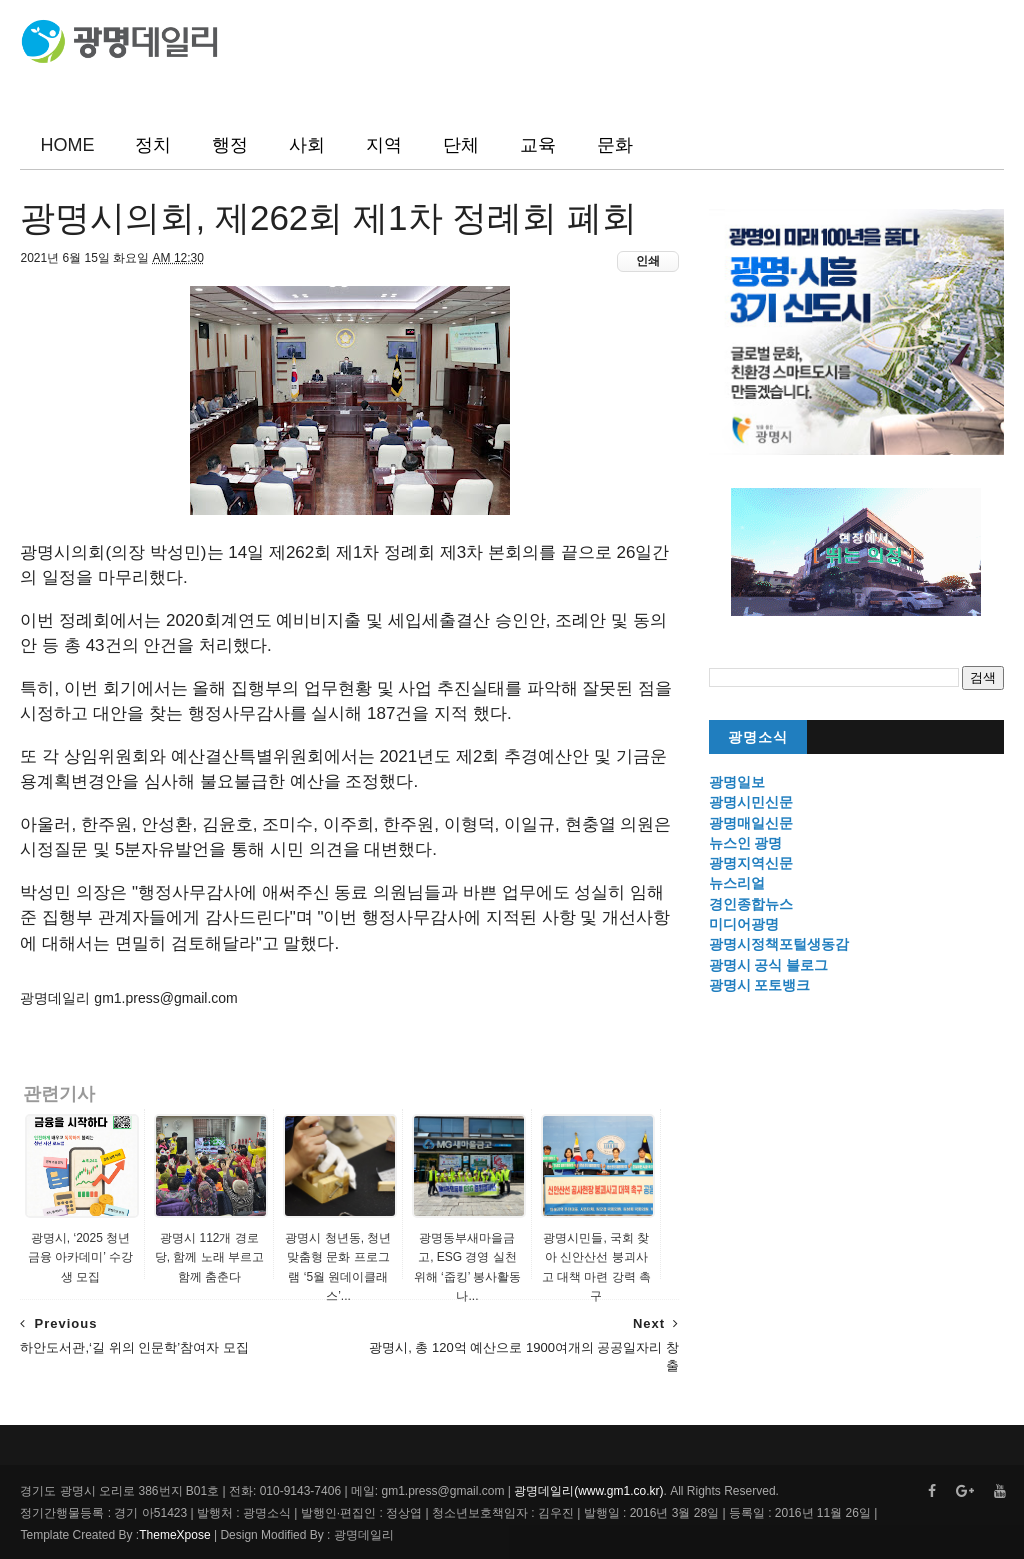 The width and height of the screenshot is (1024, 1559). I want to click on 광명시정책포털생동감, so click(779, 944).